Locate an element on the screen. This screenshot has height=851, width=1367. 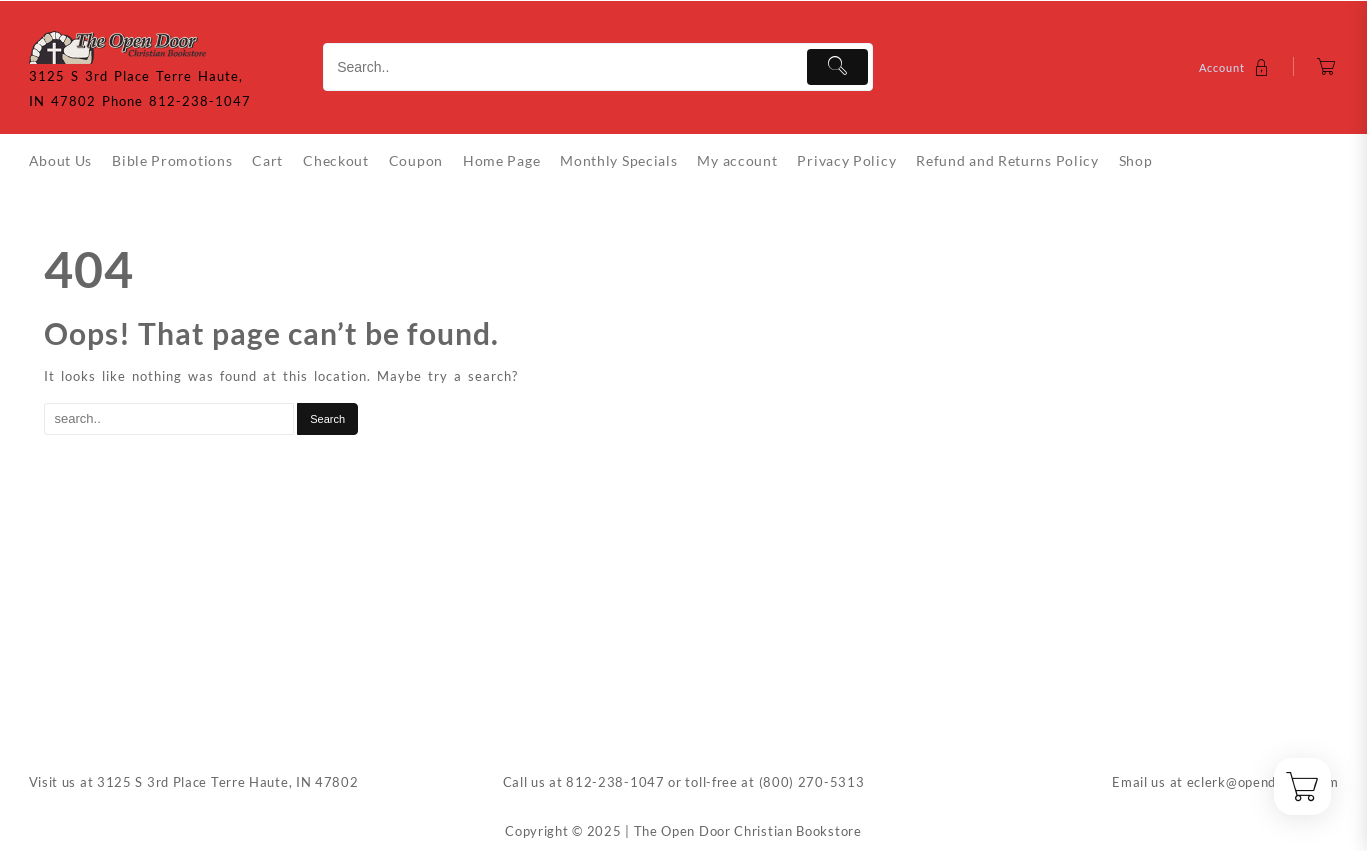
[Submit] is located at coordinates (837, 67).